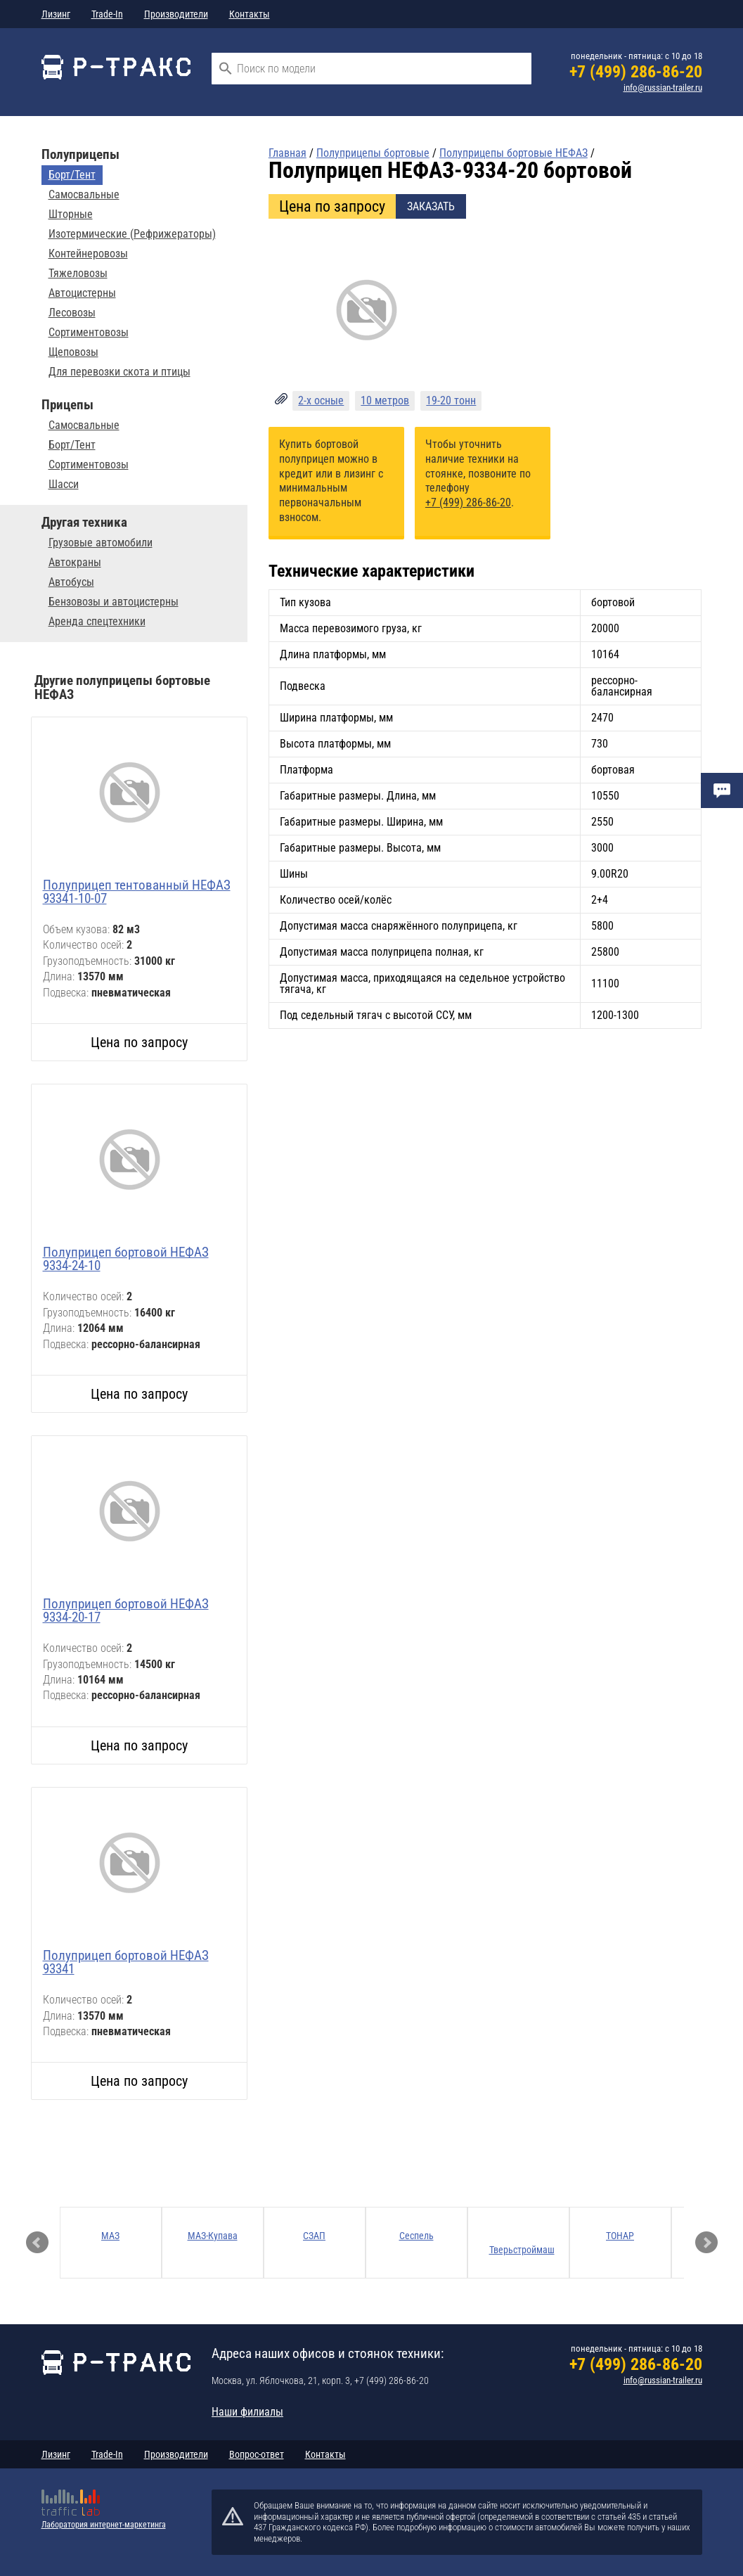  I want to click on Лаборатория интернет-маркетинга, so click(103, 2524).